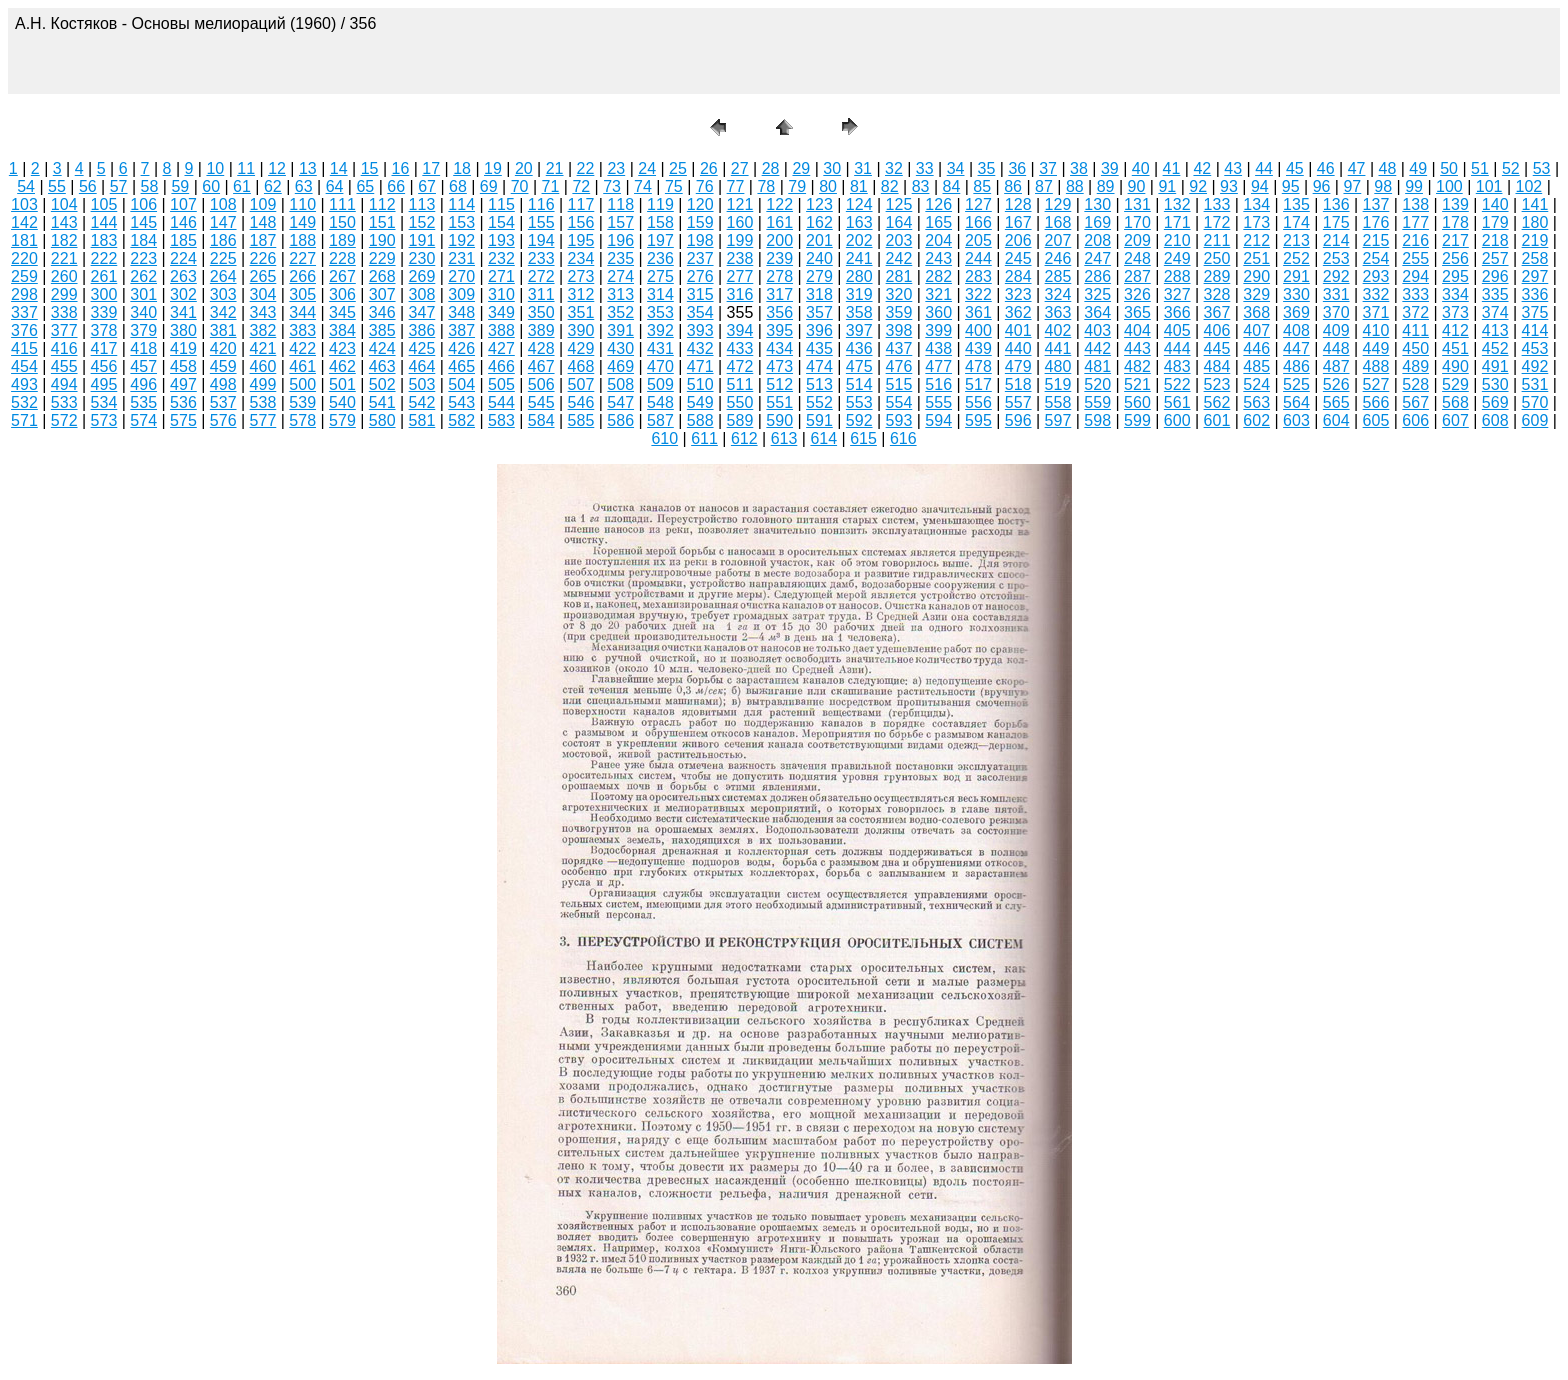 This screenshot has width=1568, height=1380. I want to click on 179, so click(1495, 222).